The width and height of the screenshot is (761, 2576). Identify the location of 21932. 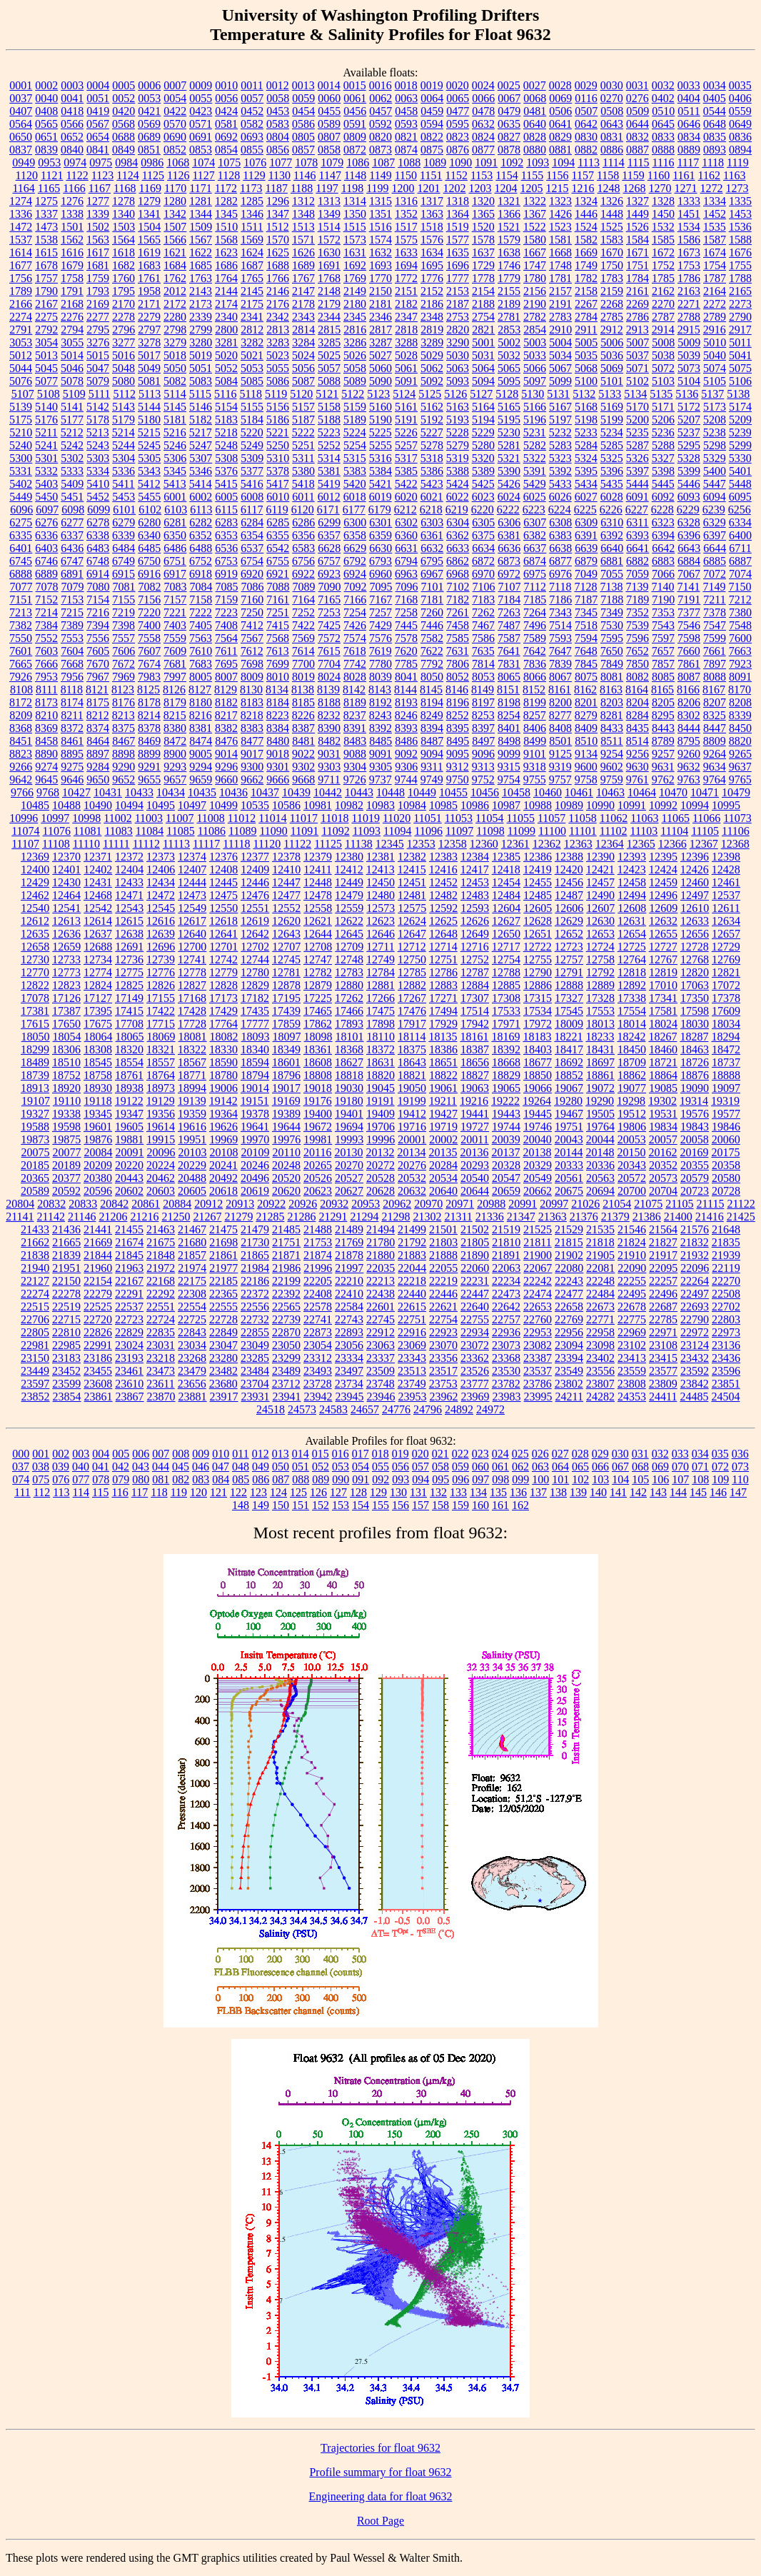
(694, 1255).